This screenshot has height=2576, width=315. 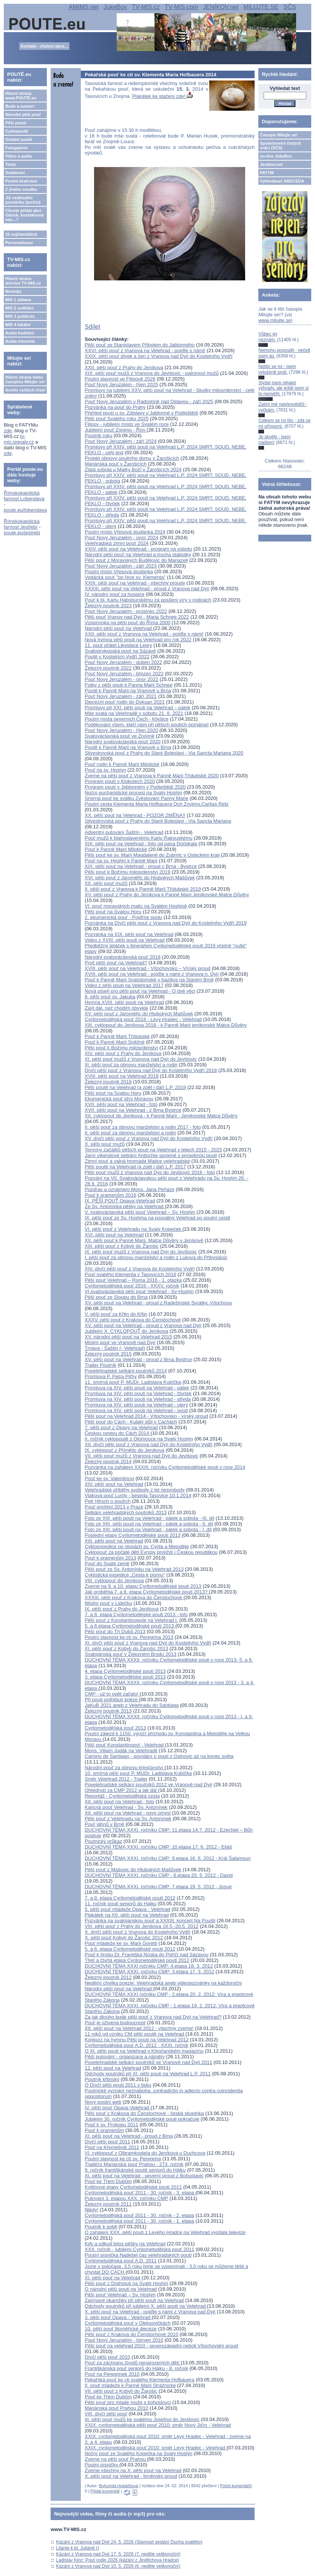 I want to click on Cyrilometodějská pouť v Oleksovičkách, so click(x=127, y=2323).